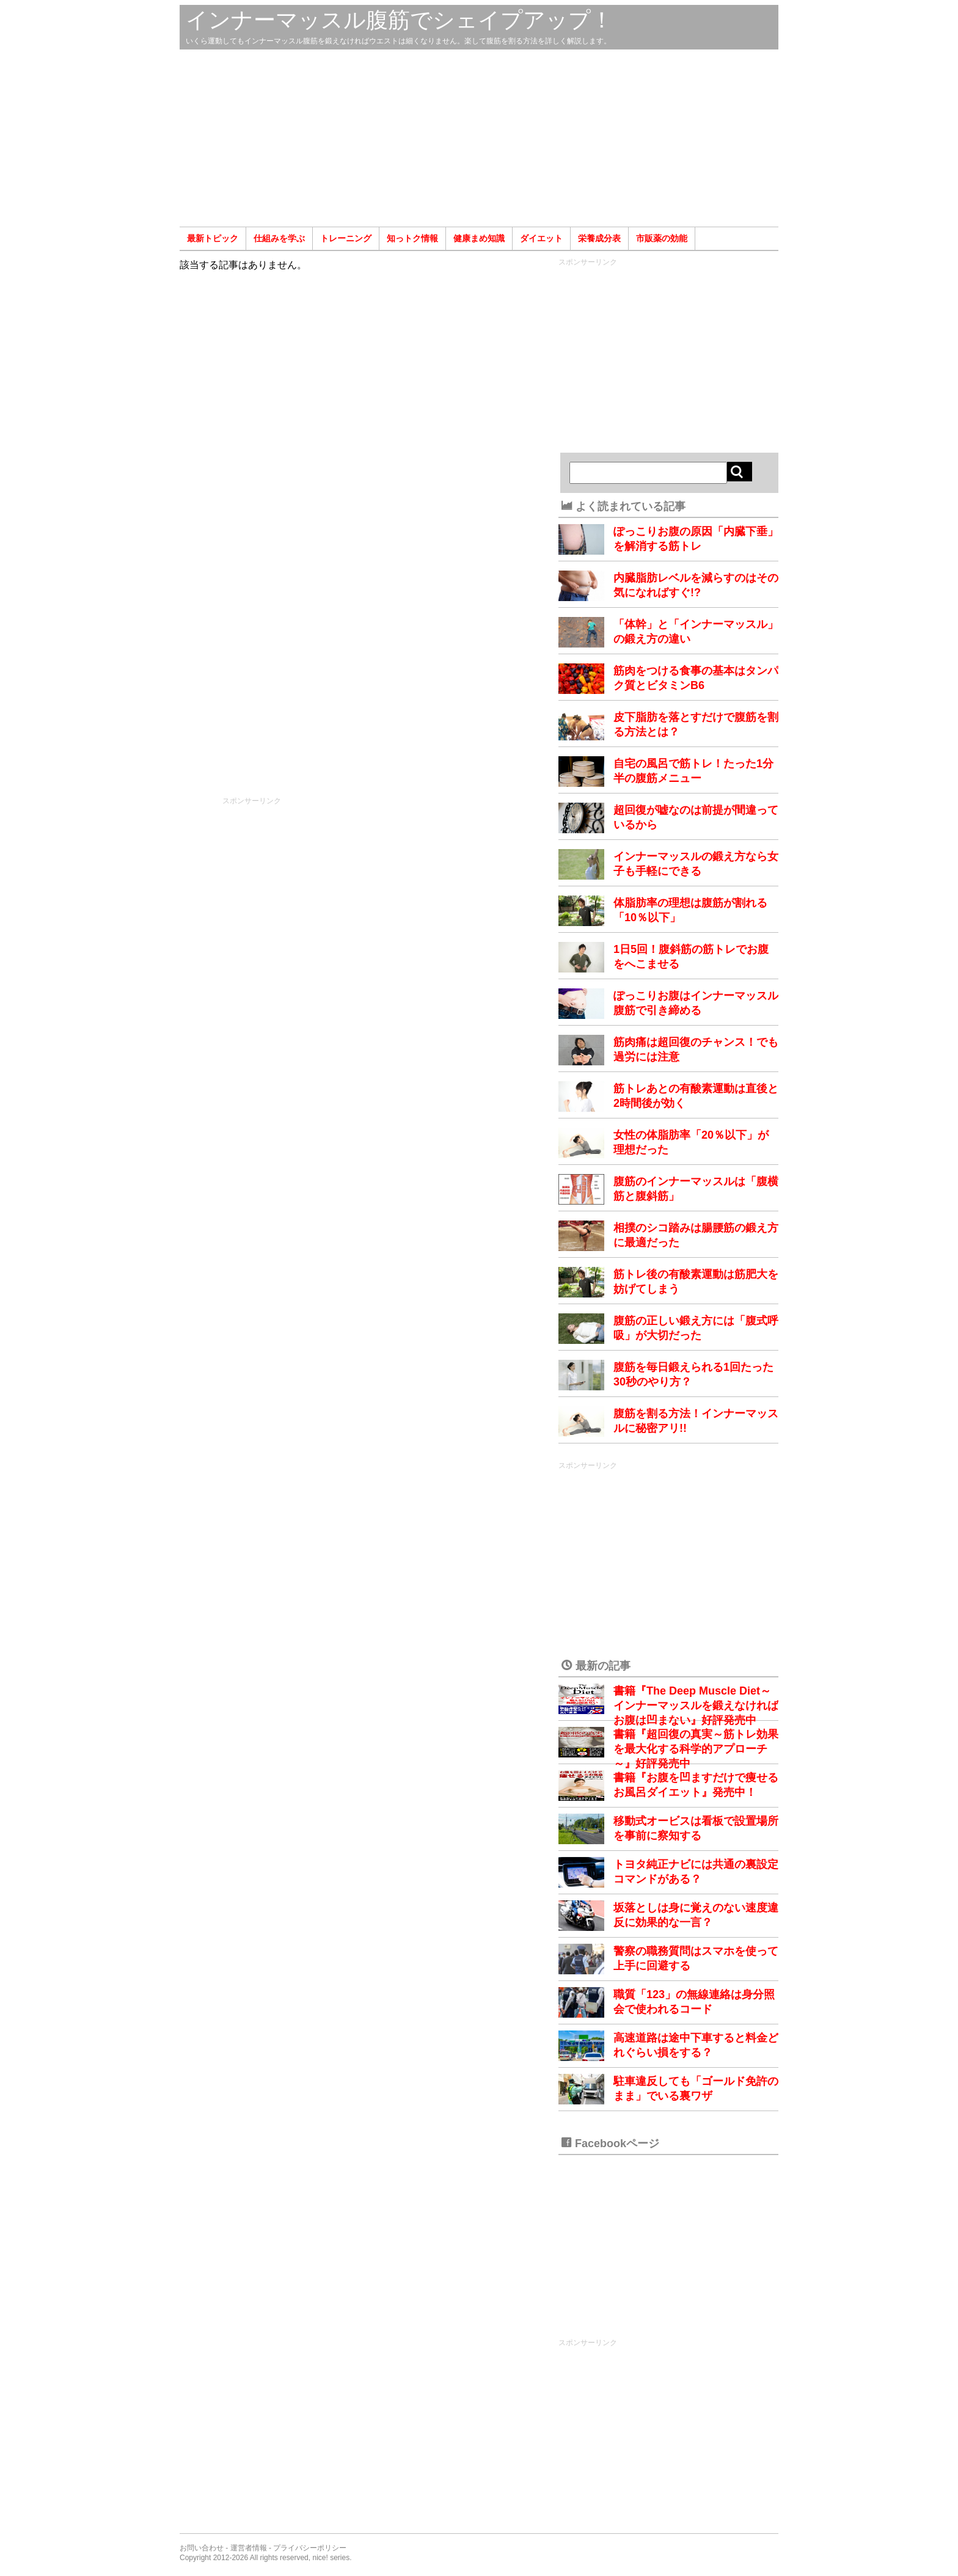 The image size is (958, 2576). I want to click on プライバシーポリシー, so click(309, 2548).